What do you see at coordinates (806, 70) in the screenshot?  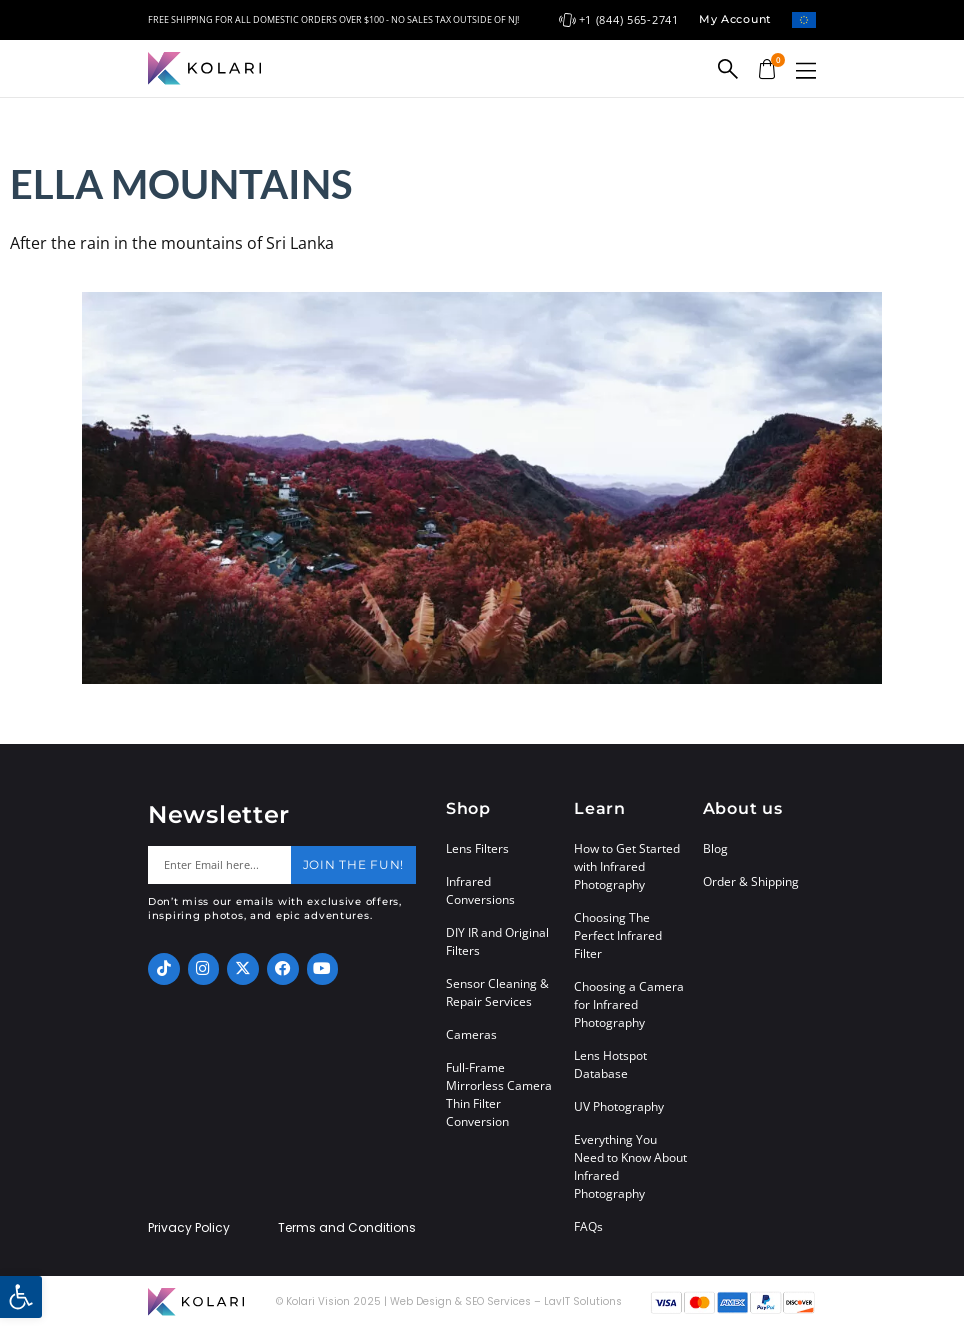 I see `[button]` at bounding box center [806, 70].